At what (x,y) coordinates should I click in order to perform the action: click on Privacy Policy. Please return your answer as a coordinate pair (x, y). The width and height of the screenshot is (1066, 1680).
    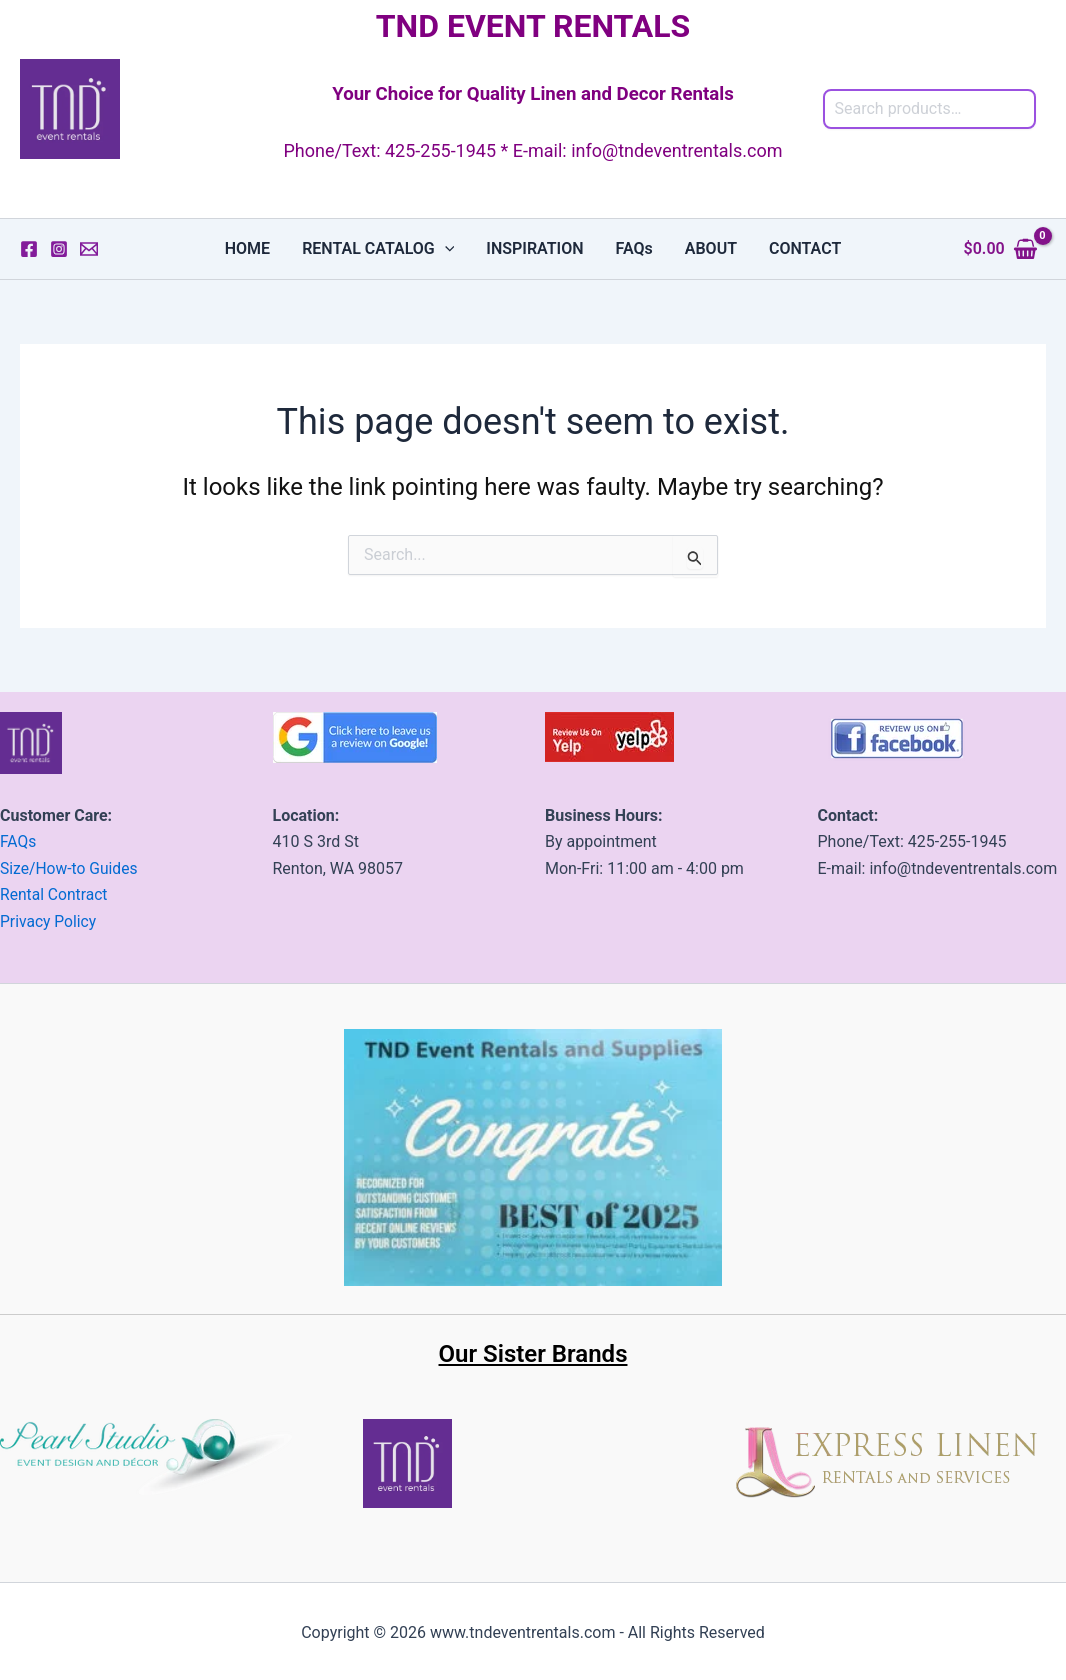
    Looking at the image, I should click on (49, 920).